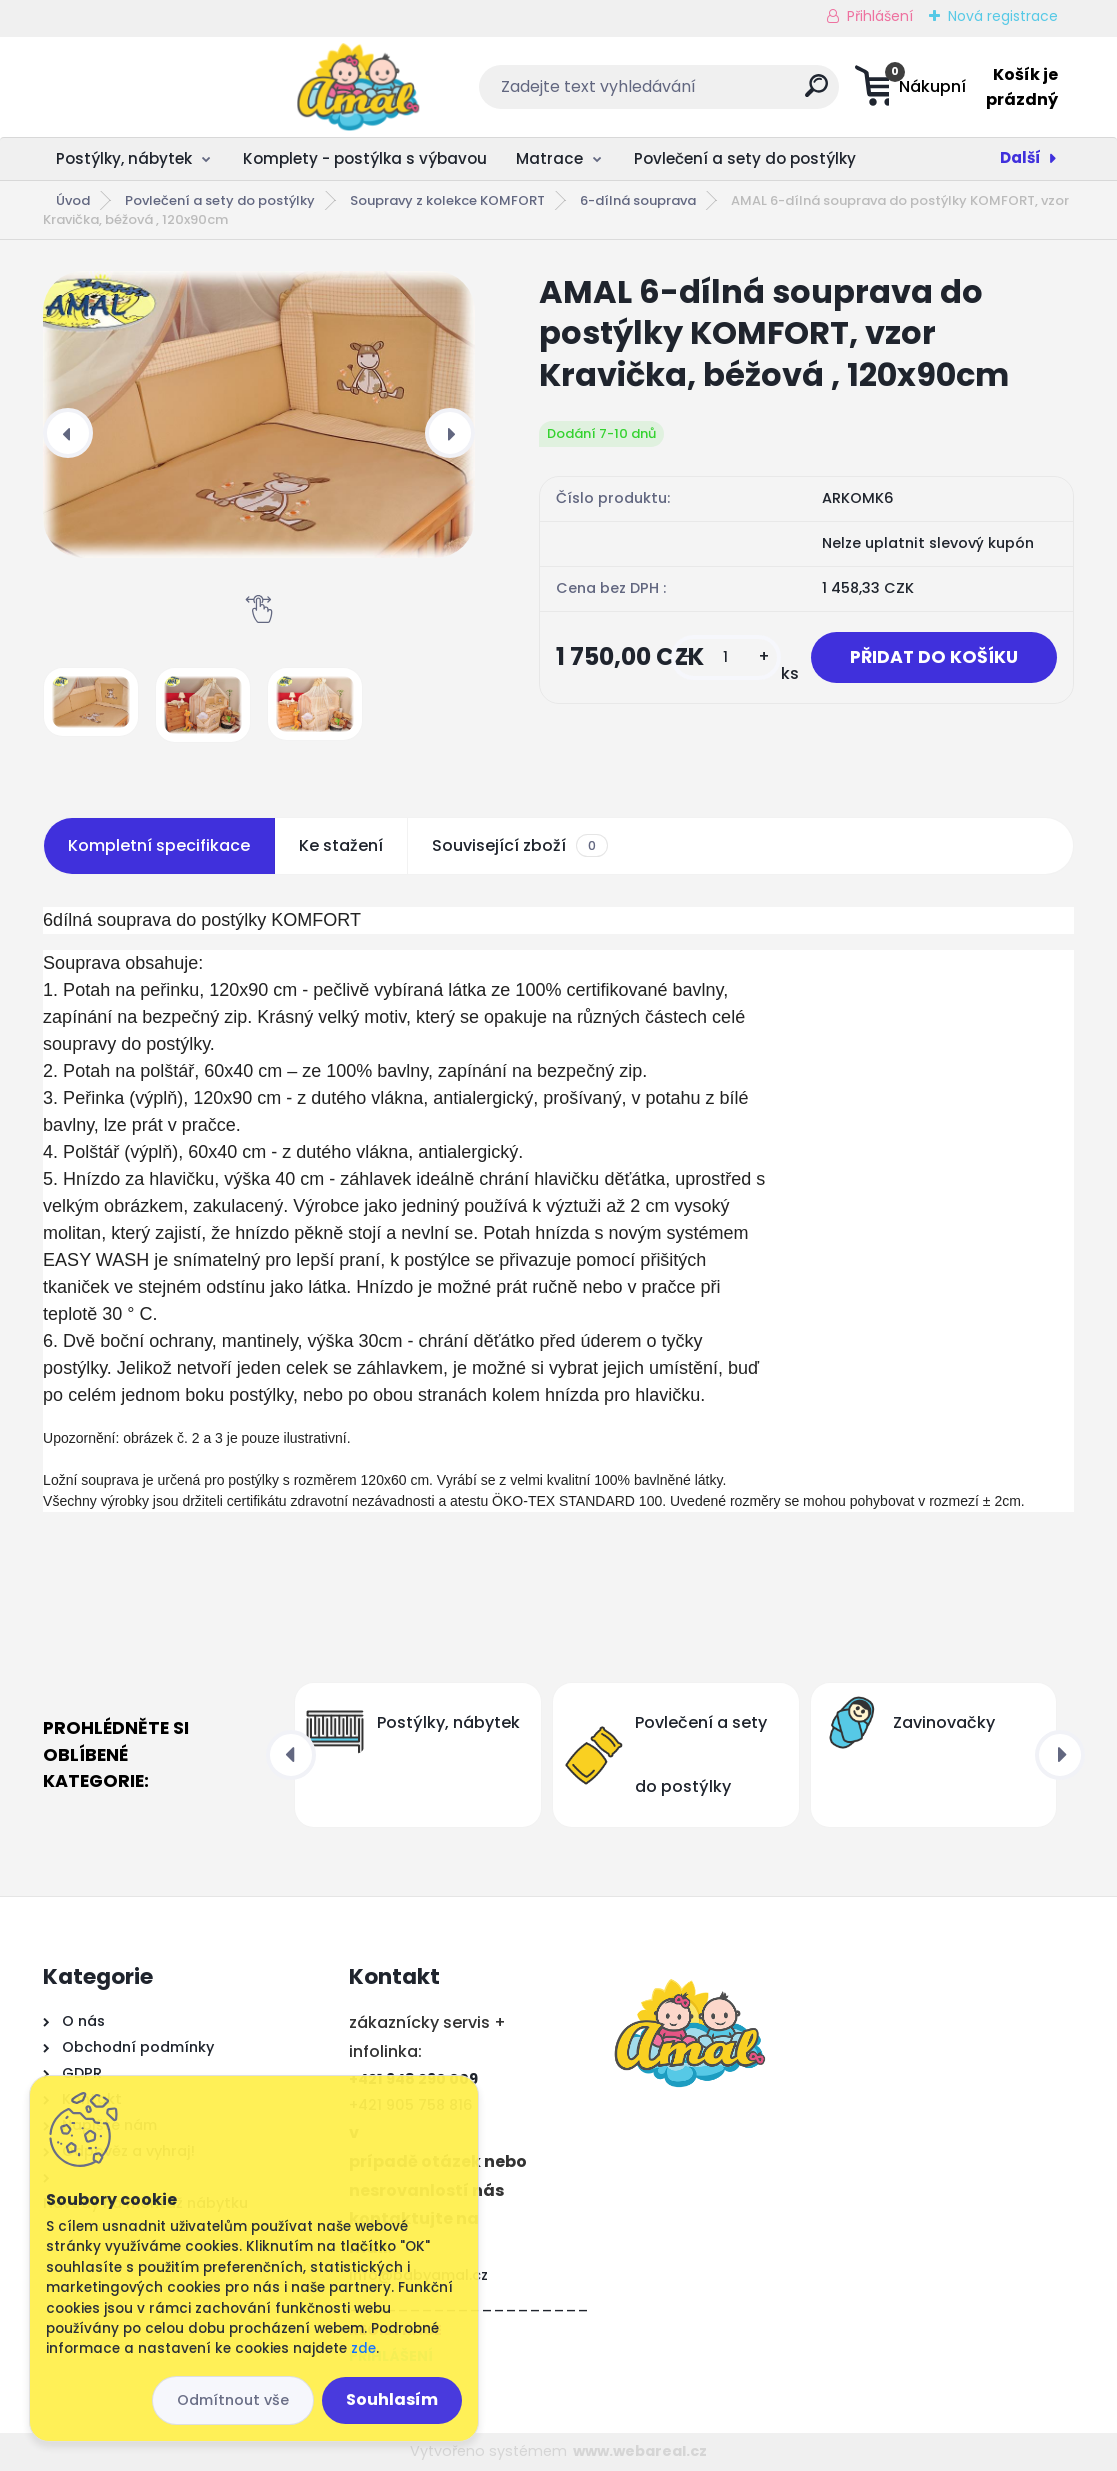 The height and width of the screenshot is (2471, 1117). What do you see at coordinates (447, 200) in the screenshot?
I see `Soupravy z kolekce KOMFORT` at bounding box center [447, 200].